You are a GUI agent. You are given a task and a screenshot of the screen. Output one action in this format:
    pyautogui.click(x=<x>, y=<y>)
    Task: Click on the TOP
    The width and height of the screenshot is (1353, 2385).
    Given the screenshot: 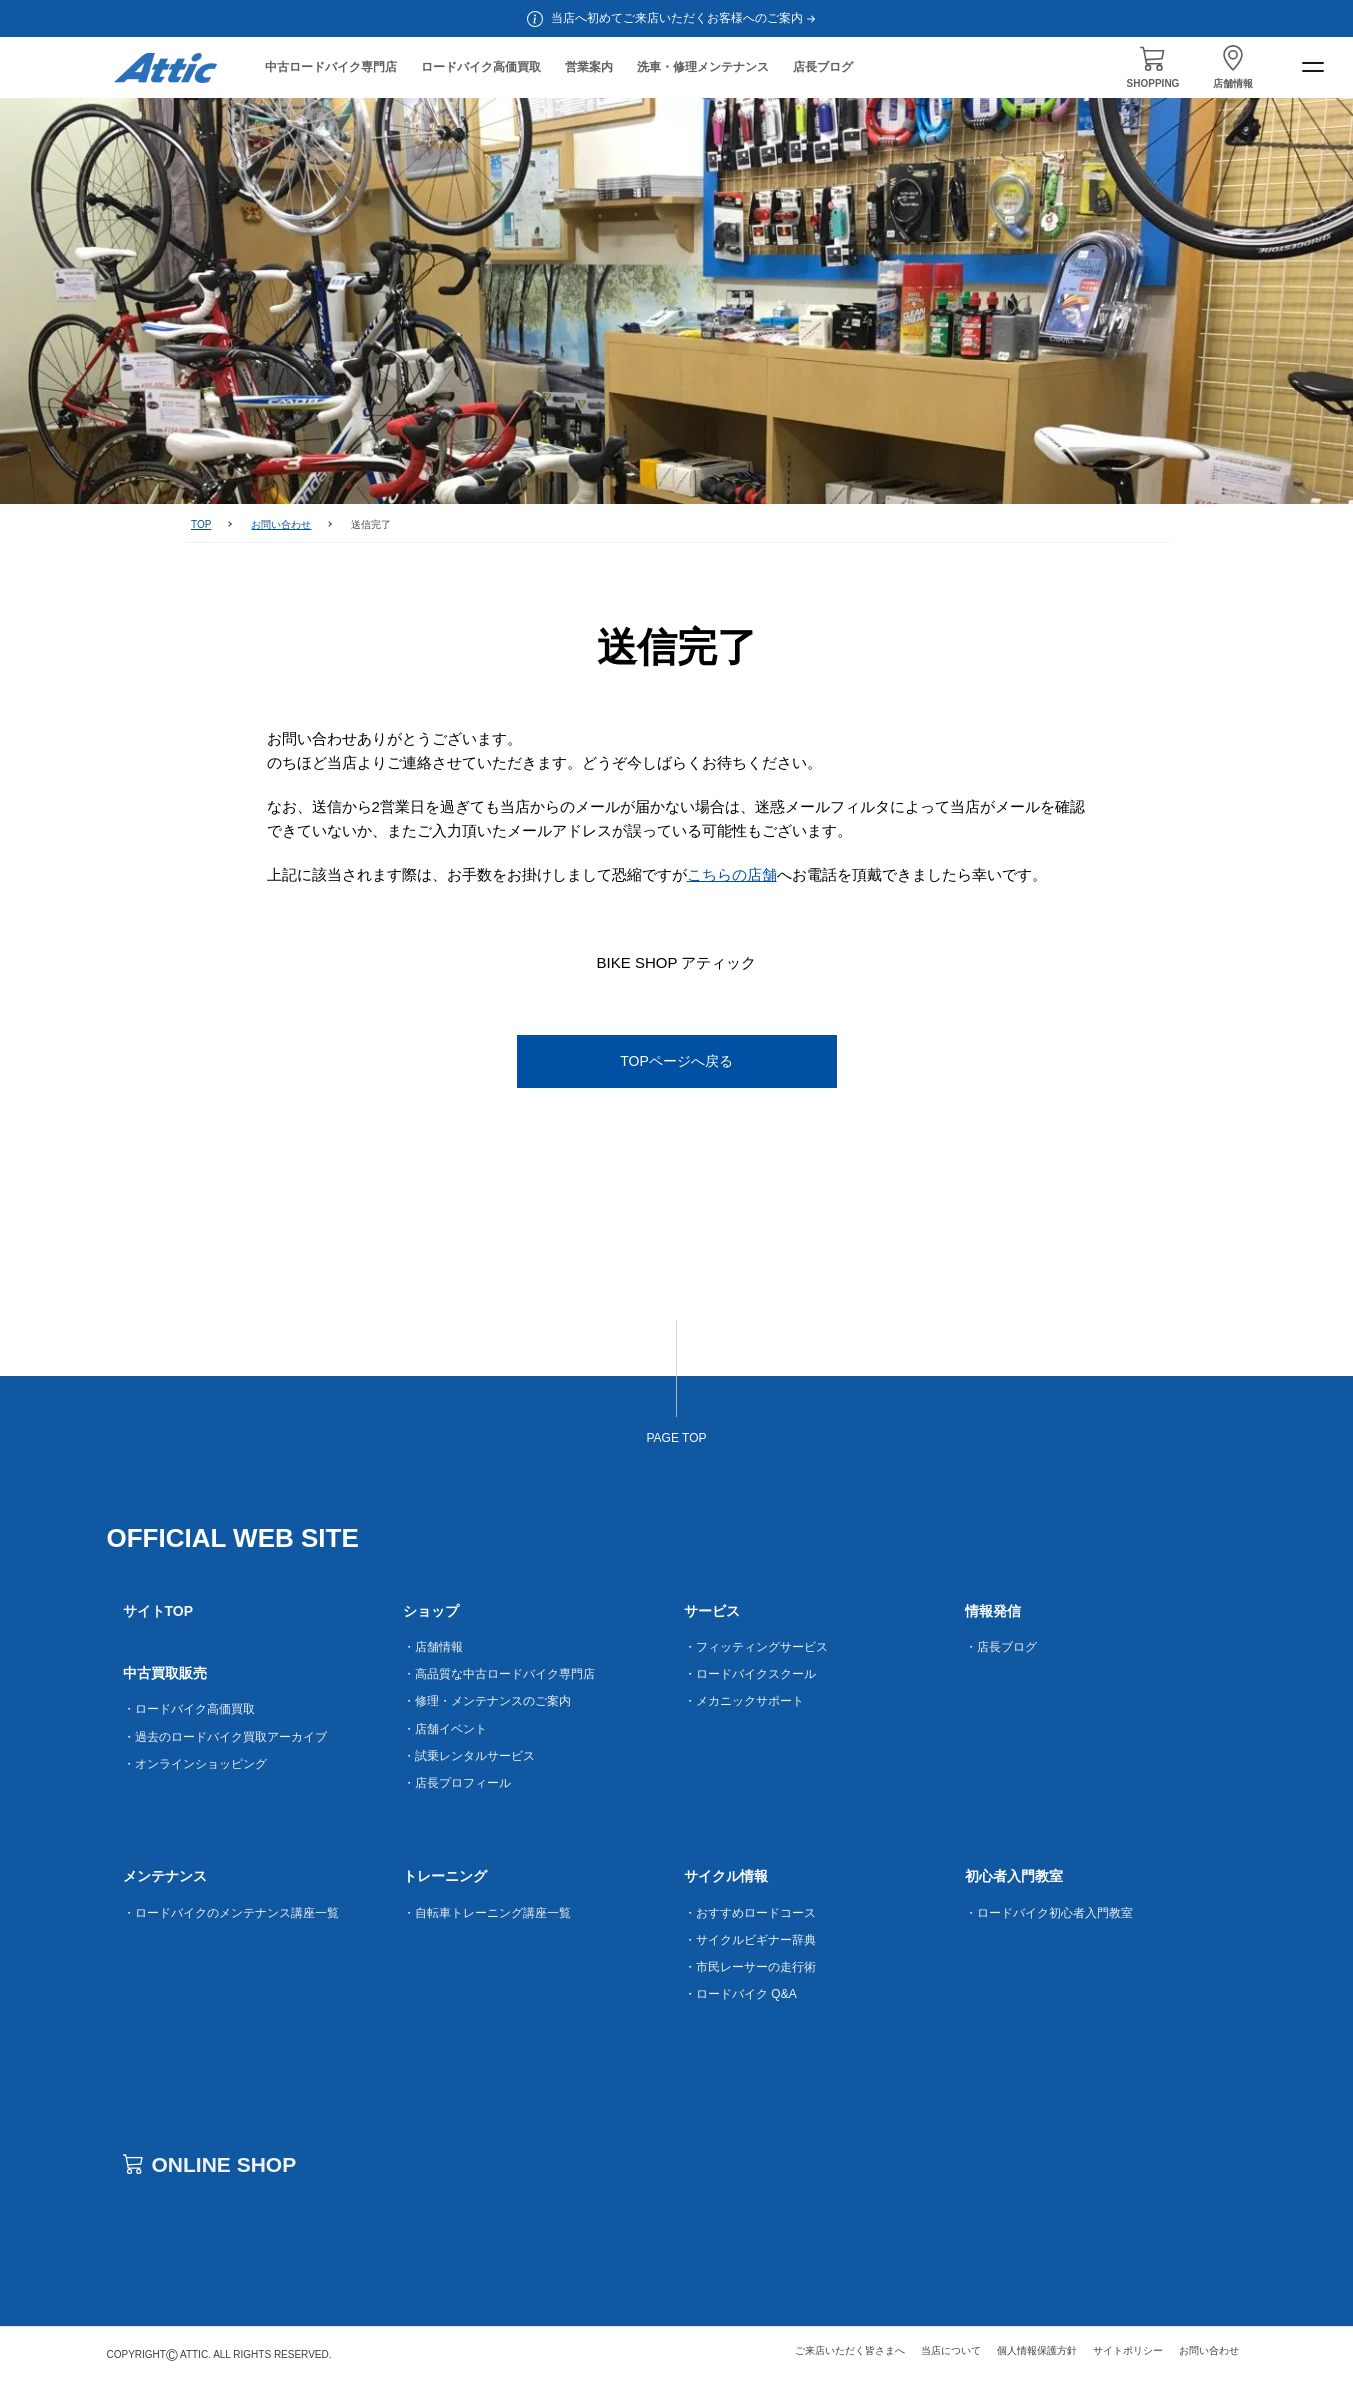 What is the action you would take?
    pyautogui.click(x=201, y=524)
    